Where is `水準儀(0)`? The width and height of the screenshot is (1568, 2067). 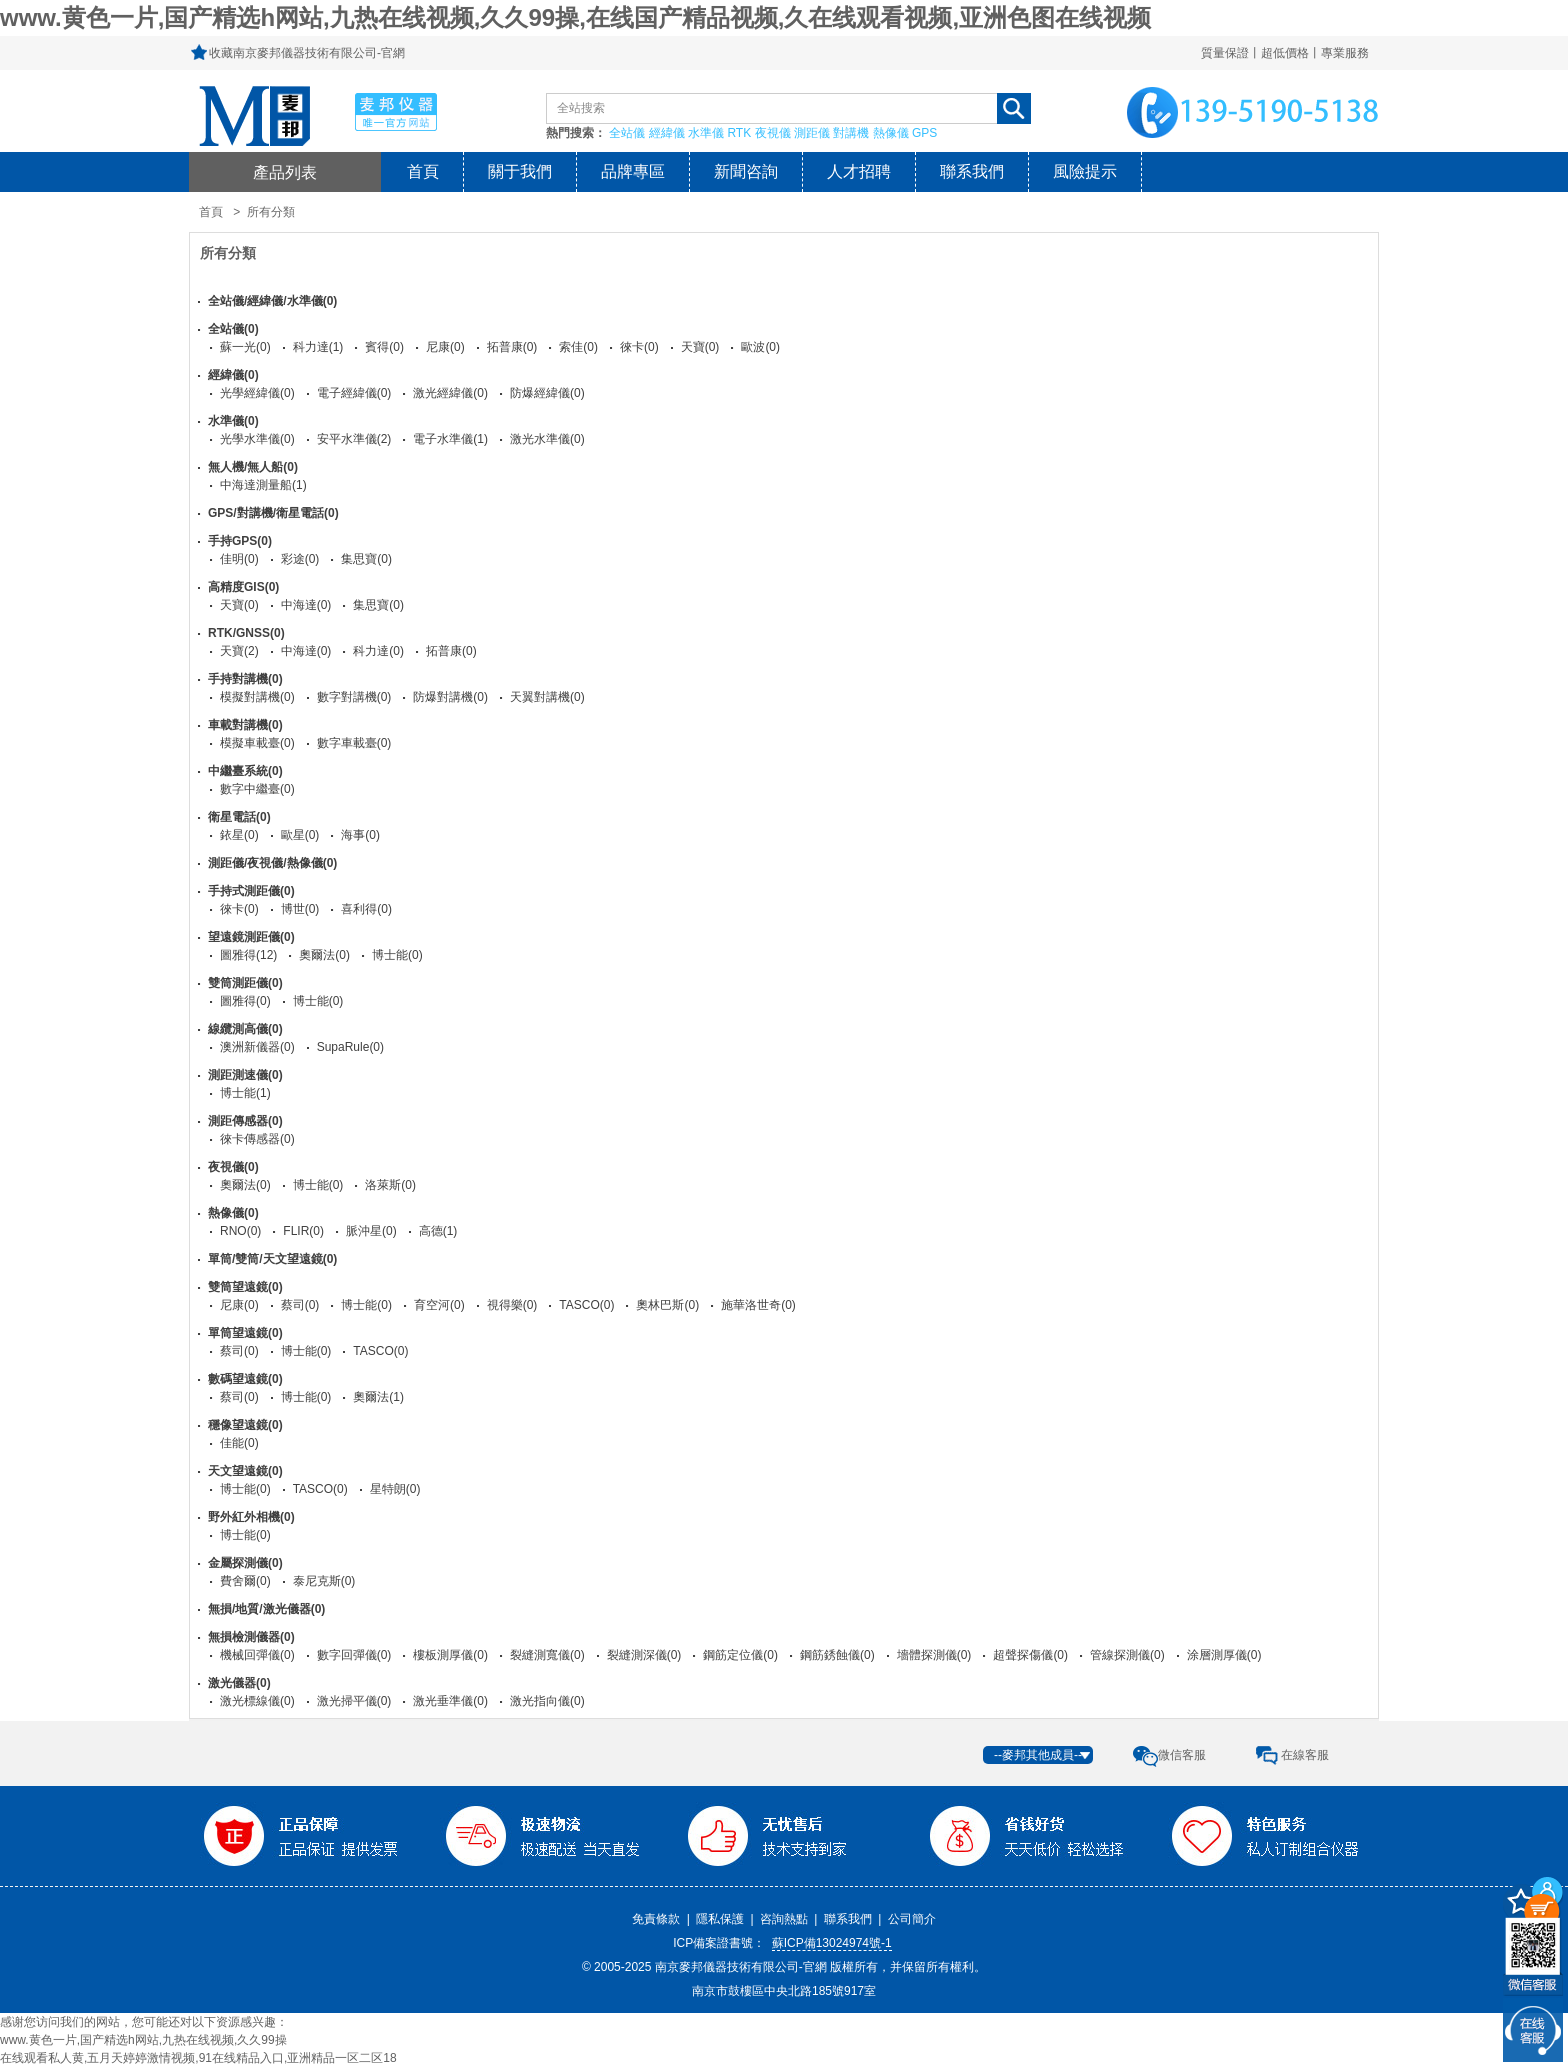
水準儀(0) is located at coordinates (233, 421).